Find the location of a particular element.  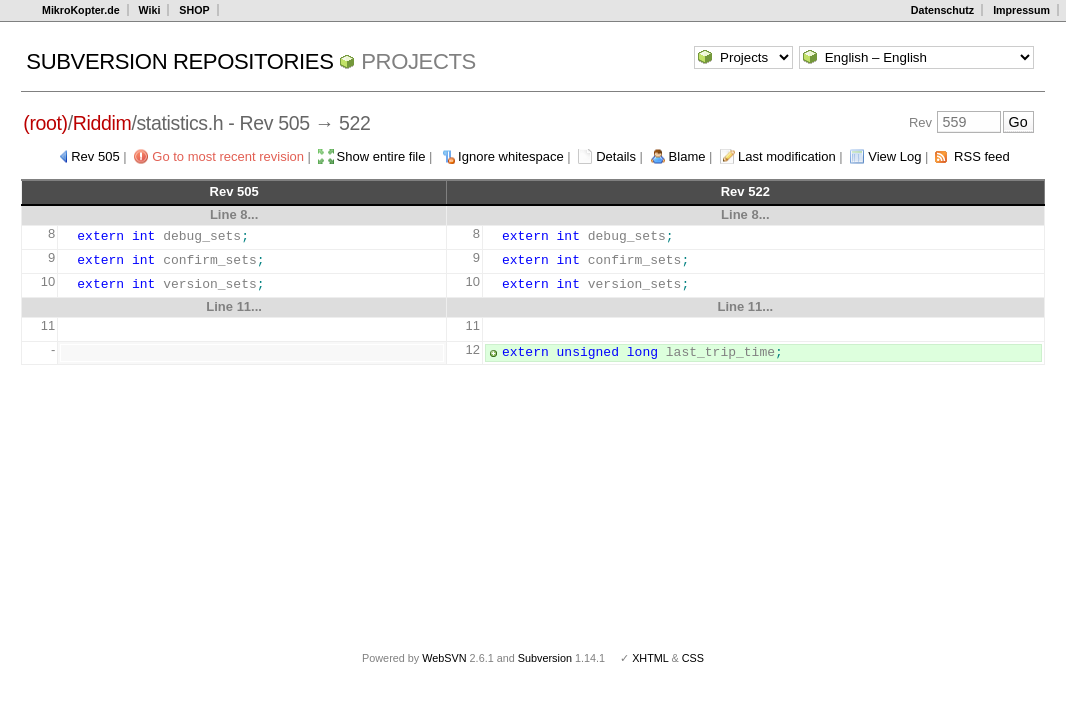

Riddim is located at coordinates (102, 123).